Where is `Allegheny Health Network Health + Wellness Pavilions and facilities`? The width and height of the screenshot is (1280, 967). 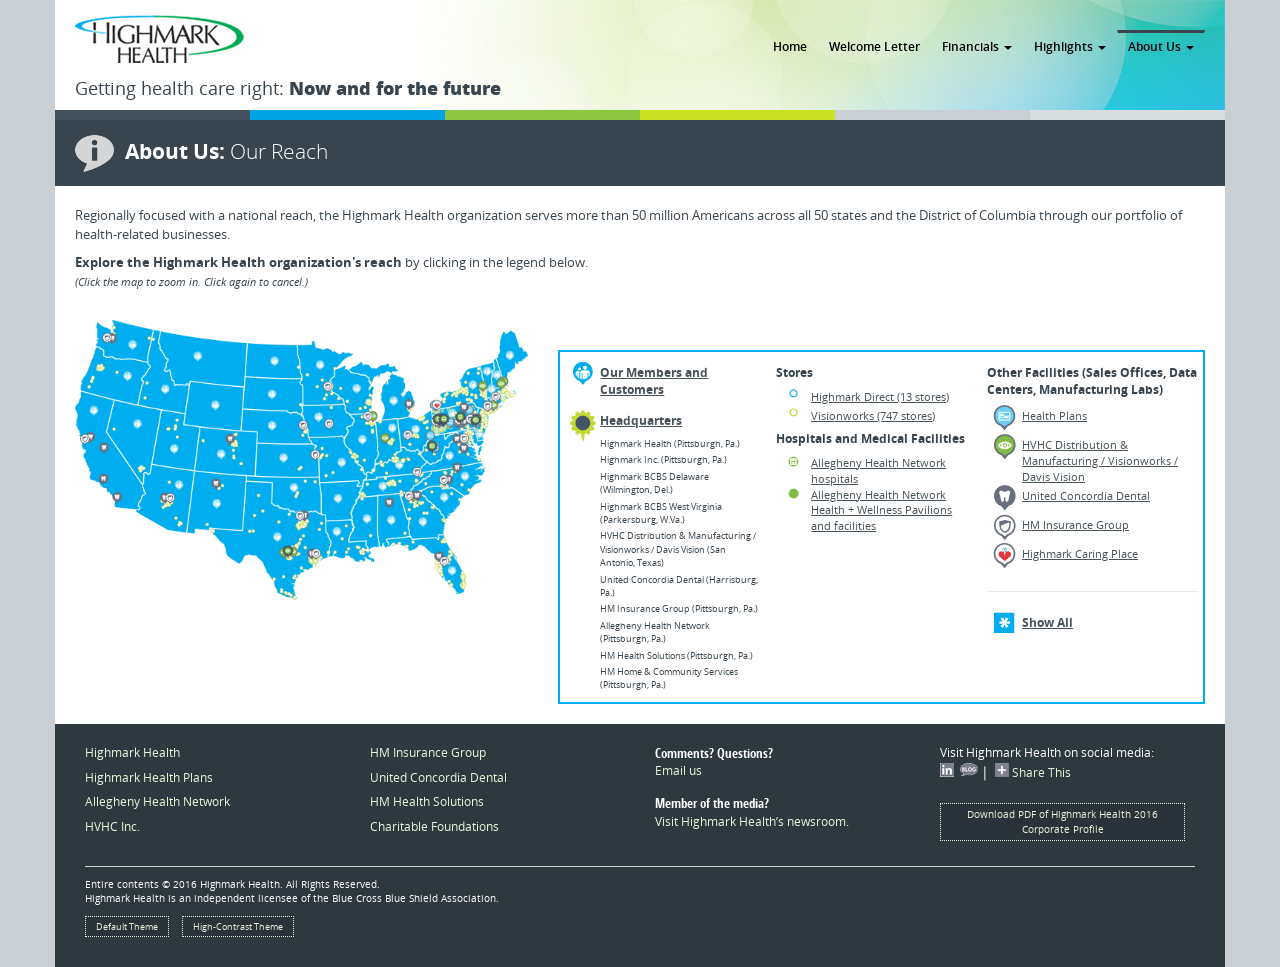 Allegheny Health Network Health + Wellness Pavilions and facilities is located at coordinates (881, 510).